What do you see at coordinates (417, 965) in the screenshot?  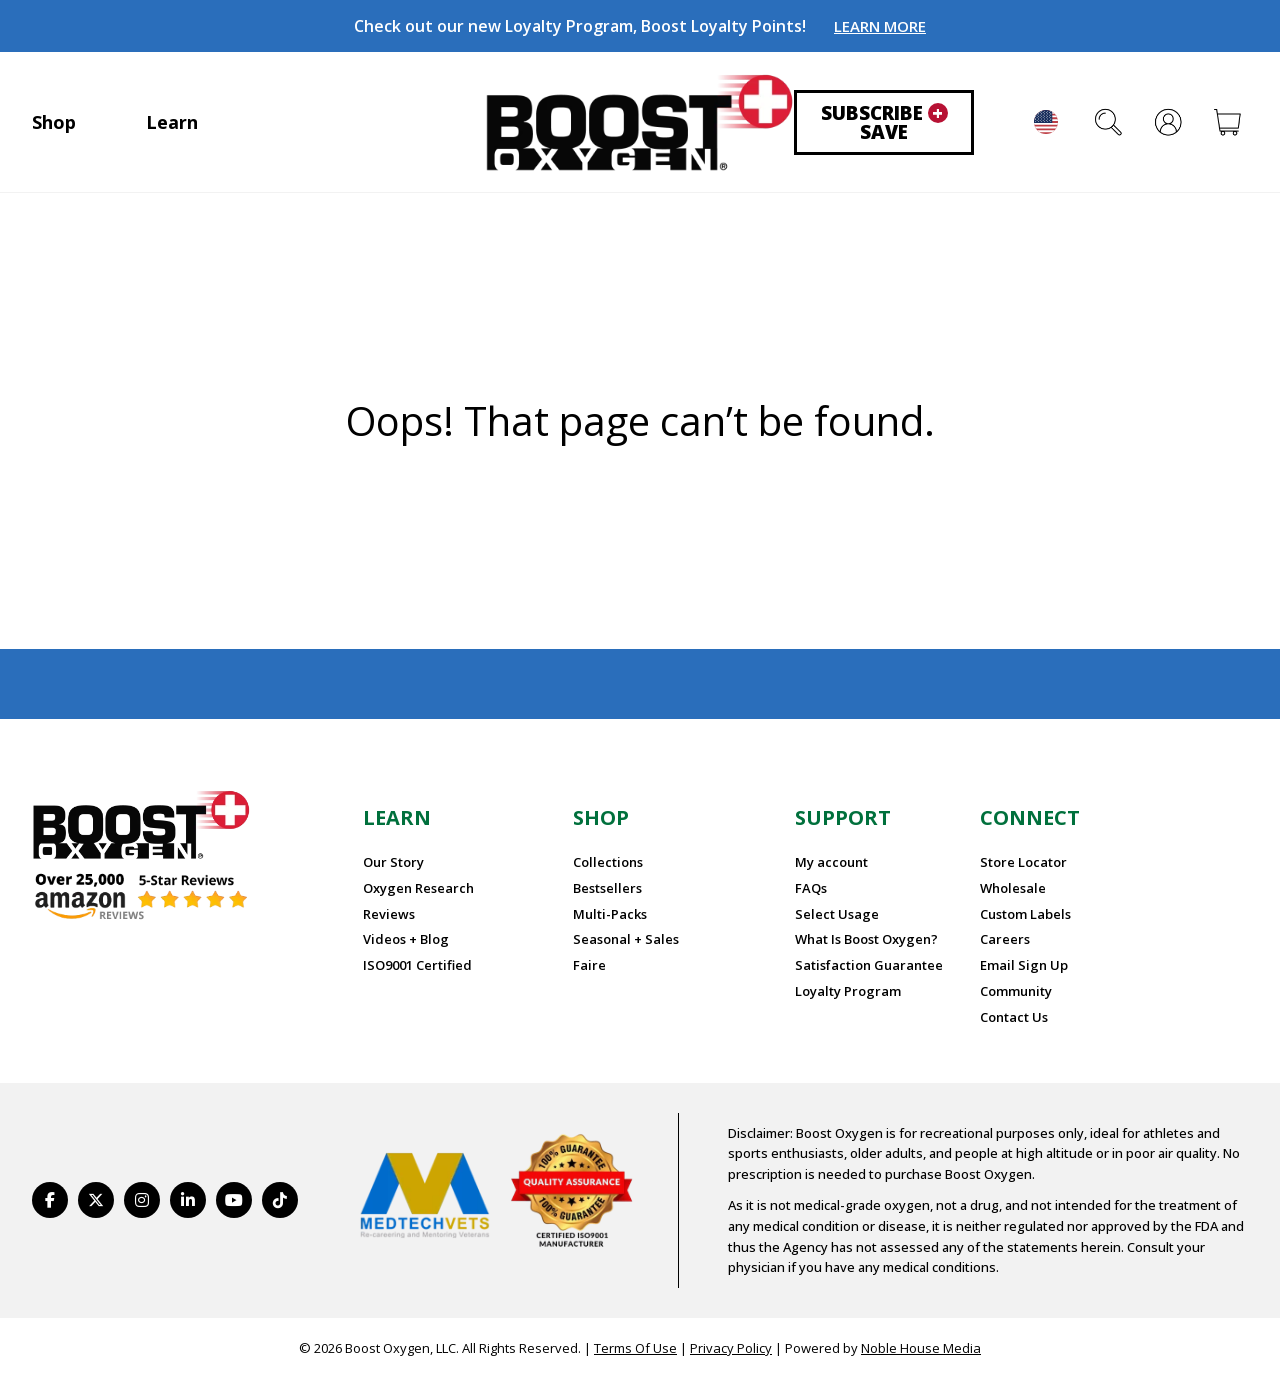 I see `ISO9001 Certified` at bounding box center [417, 965].